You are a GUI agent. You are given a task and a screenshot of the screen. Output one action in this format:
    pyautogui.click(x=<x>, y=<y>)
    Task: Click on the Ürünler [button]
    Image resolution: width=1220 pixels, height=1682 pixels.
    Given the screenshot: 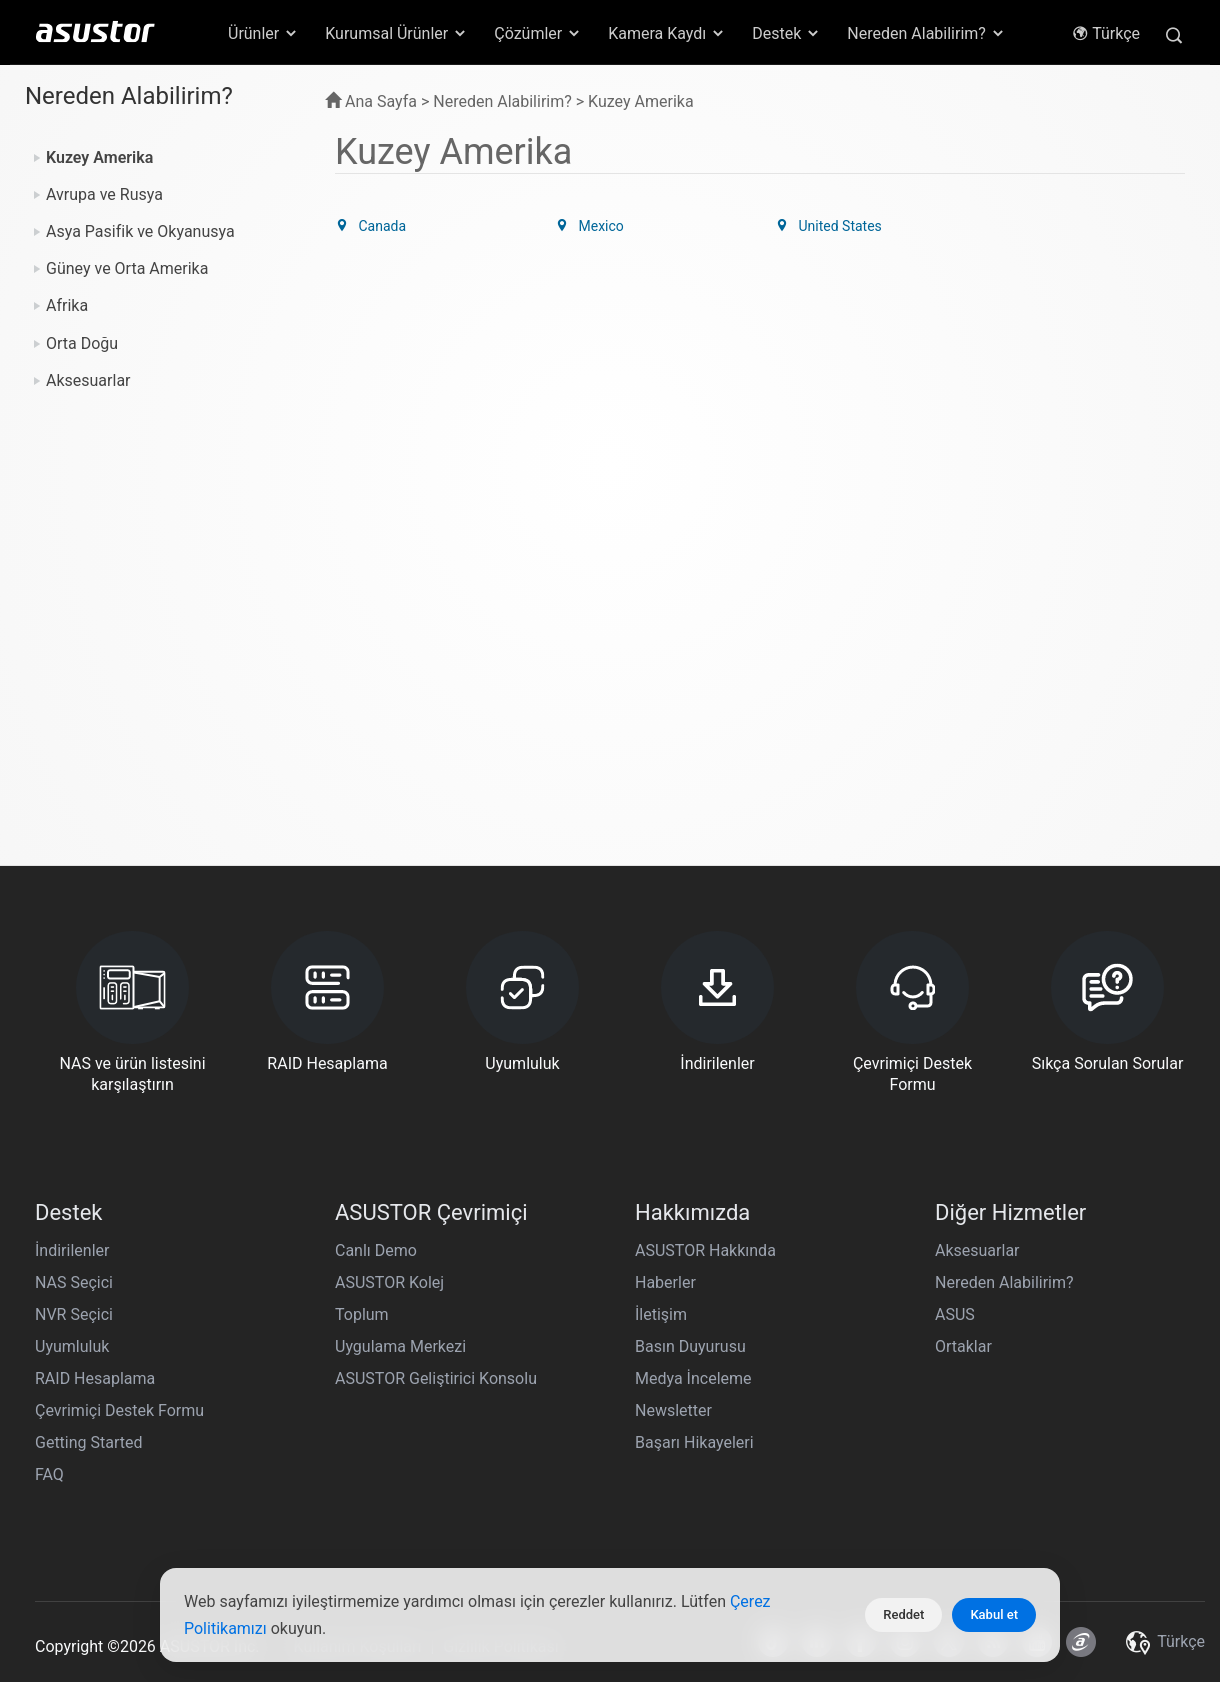 What is the action you would take?
    pyautogui.click(x=263, y=33)
    